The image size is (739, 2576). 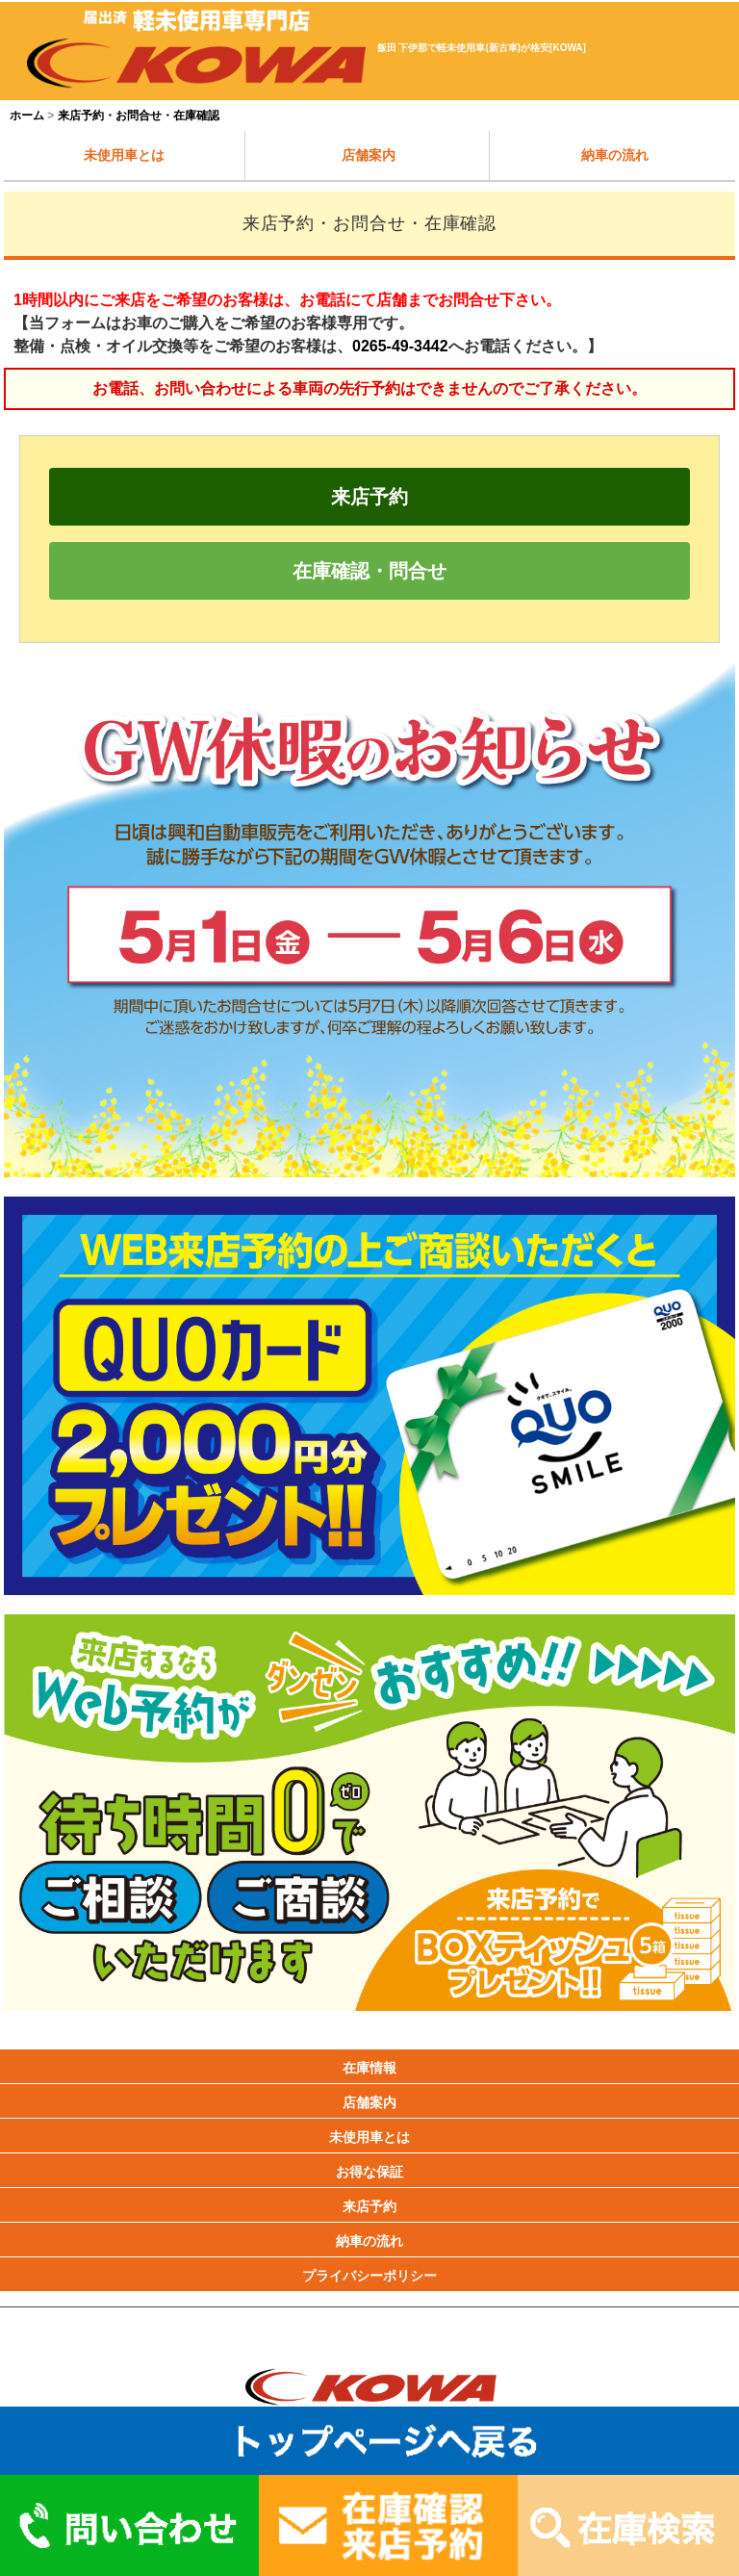 I want to click on 0265-49-3442, so click(x=400, y=346).